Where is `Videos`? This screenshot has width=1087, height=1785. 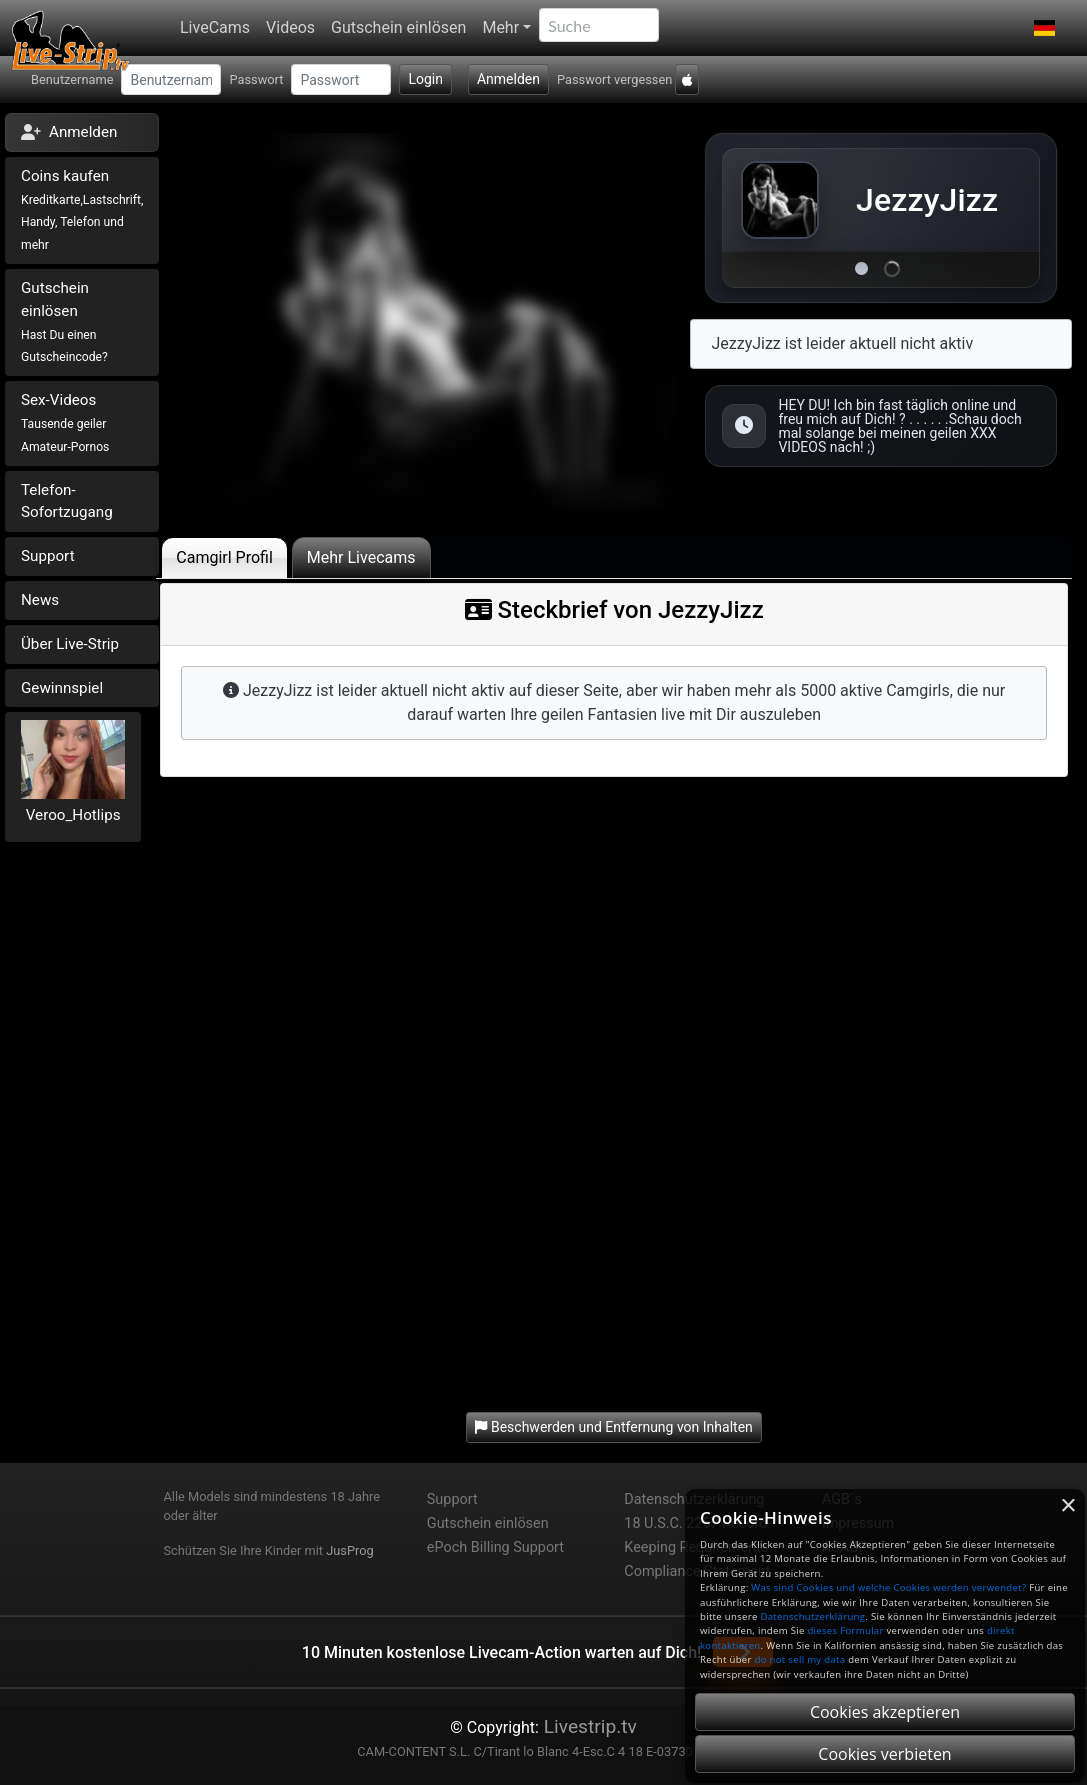 Videos is located at coordinates (290, 27).